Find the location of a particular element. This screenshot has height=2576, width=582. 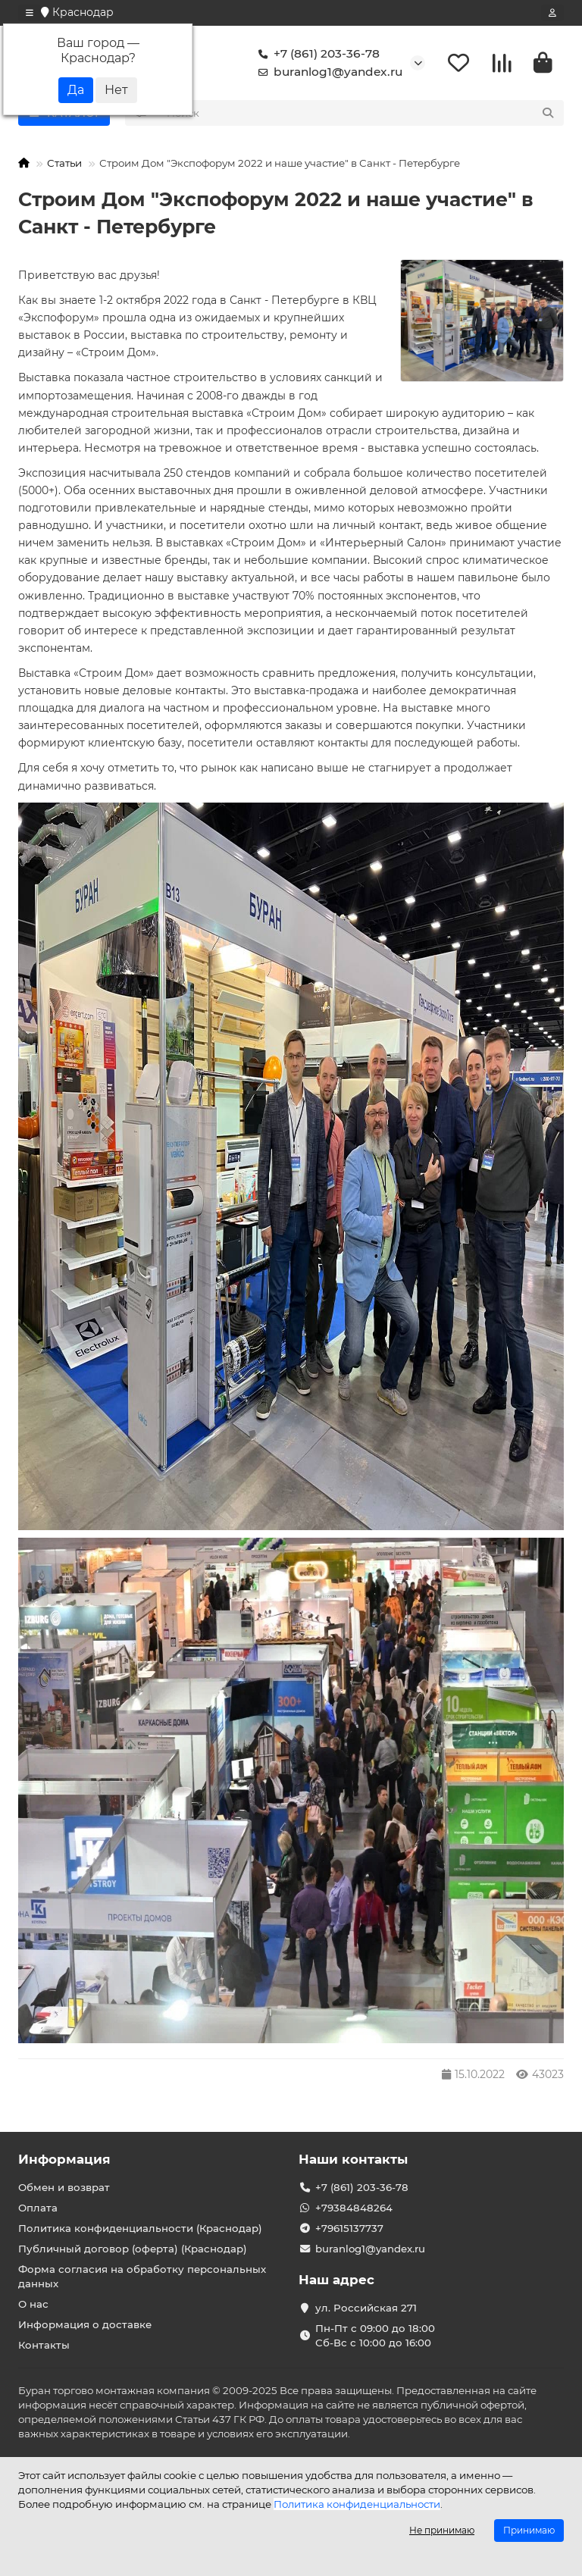

Оплата is located at coordinates (38, 2208).